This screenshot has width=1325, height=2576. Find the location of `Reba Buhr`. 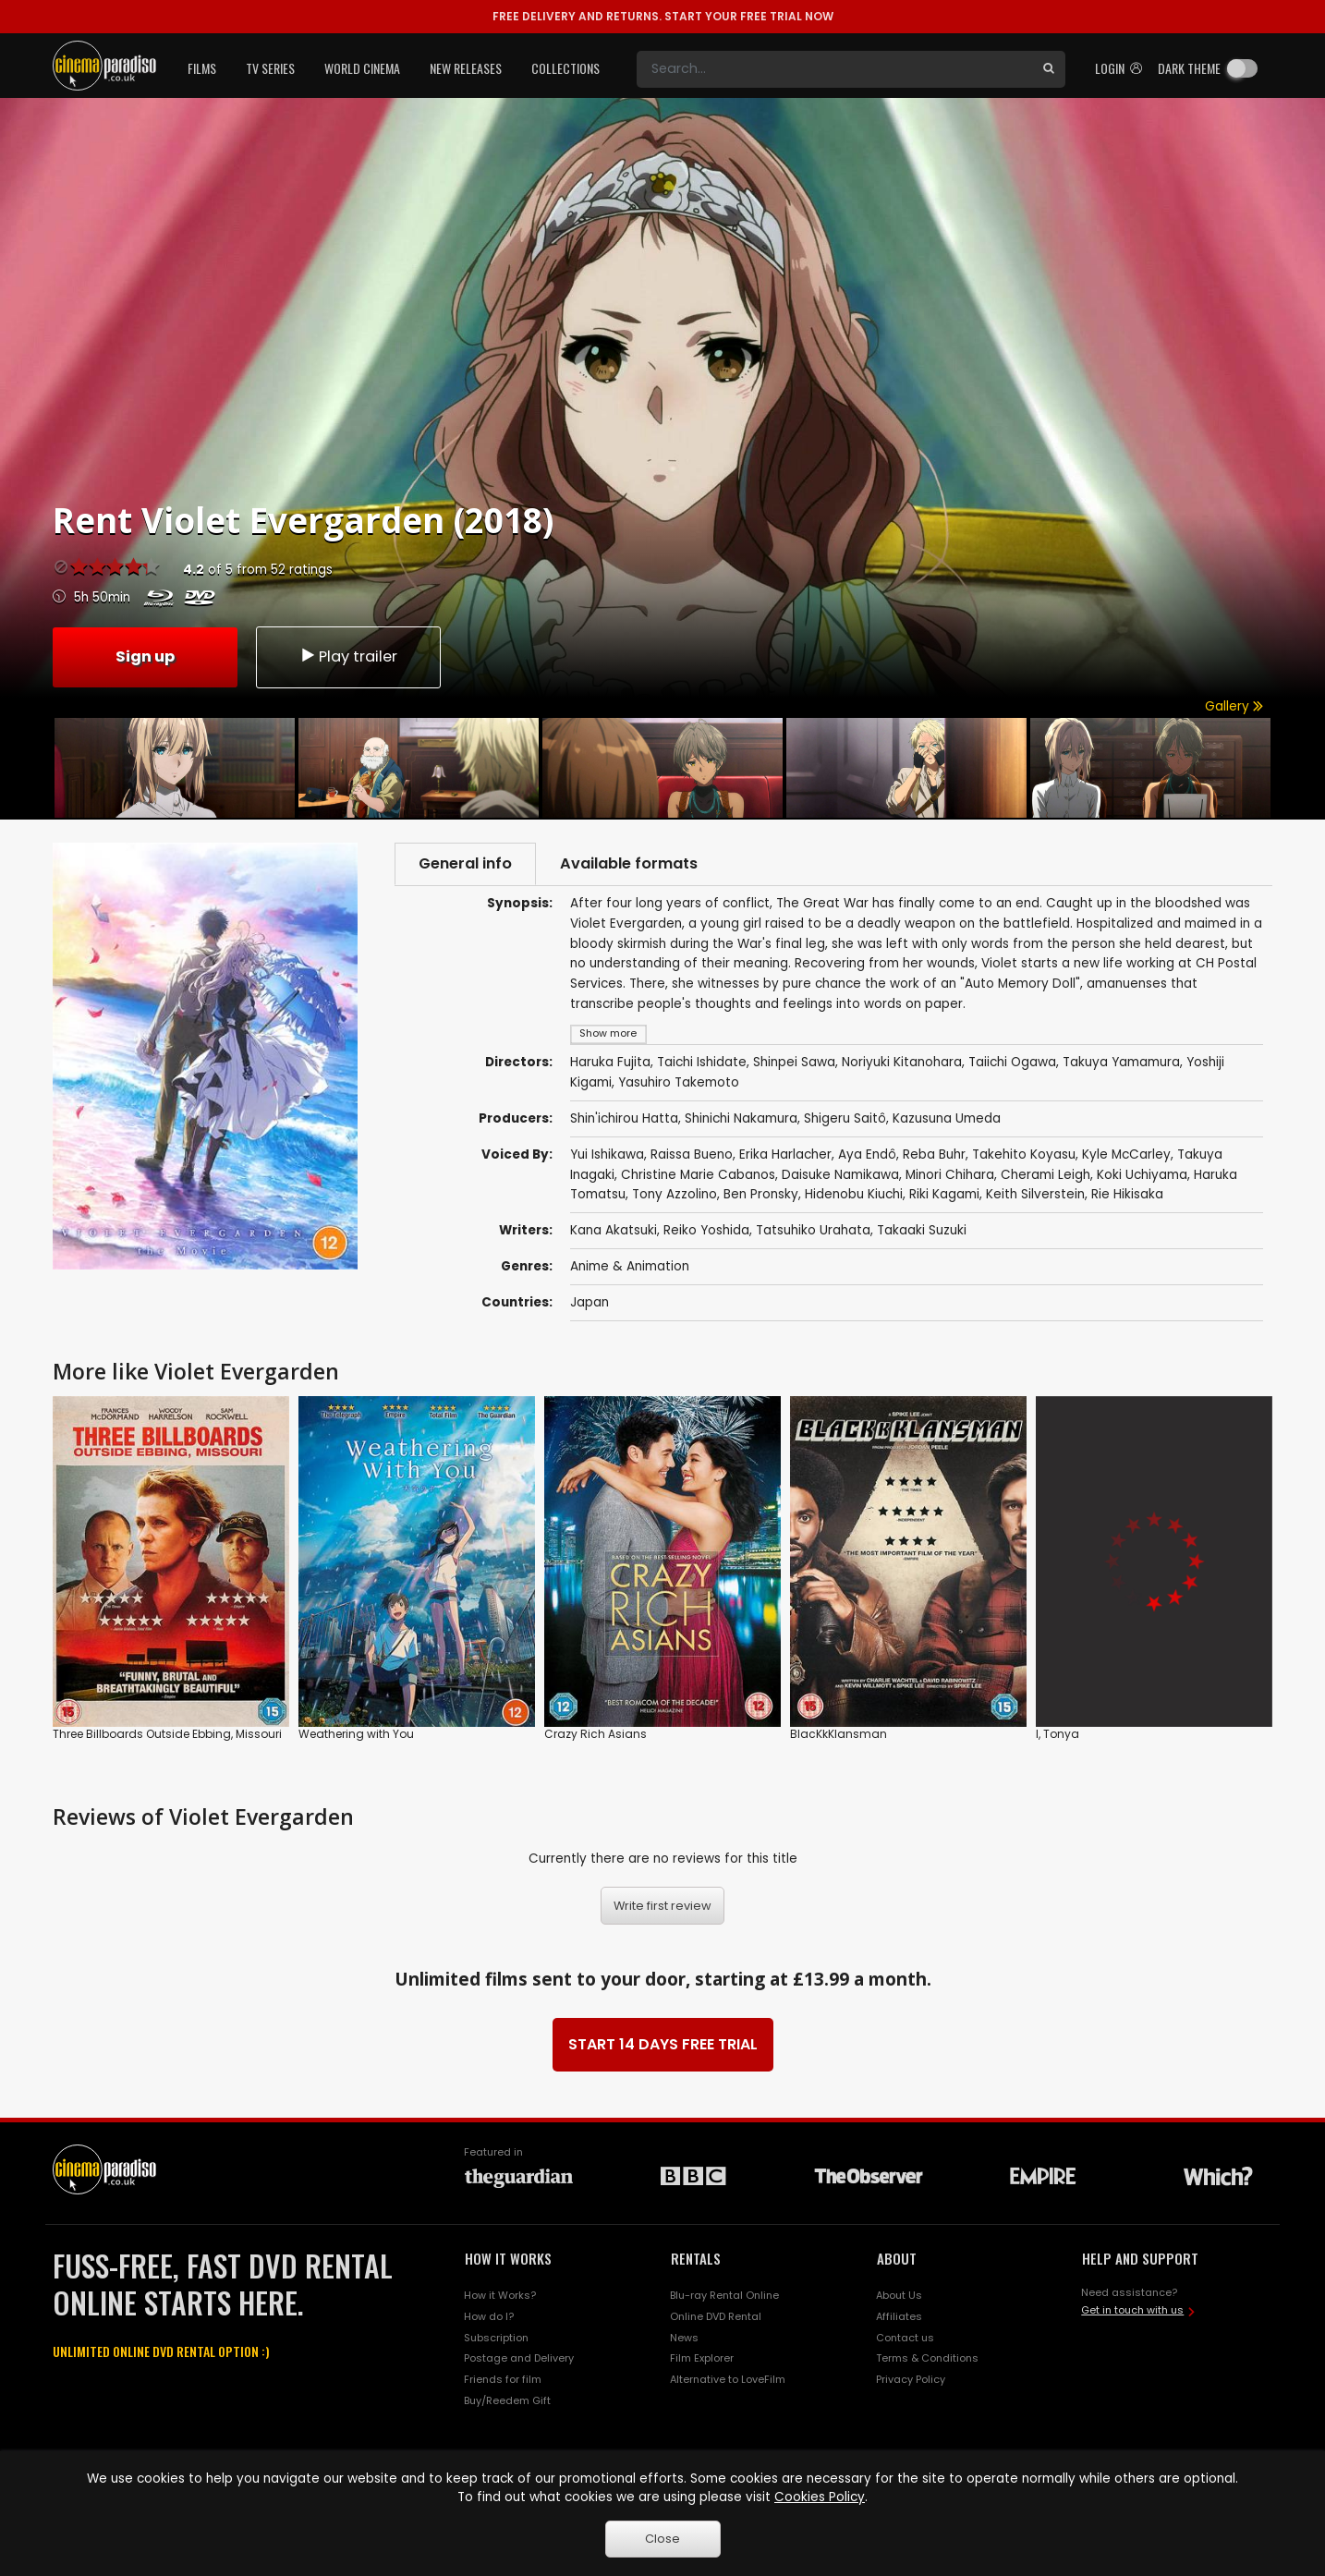

Reba Buhr is located at coordinates (934, 1154).